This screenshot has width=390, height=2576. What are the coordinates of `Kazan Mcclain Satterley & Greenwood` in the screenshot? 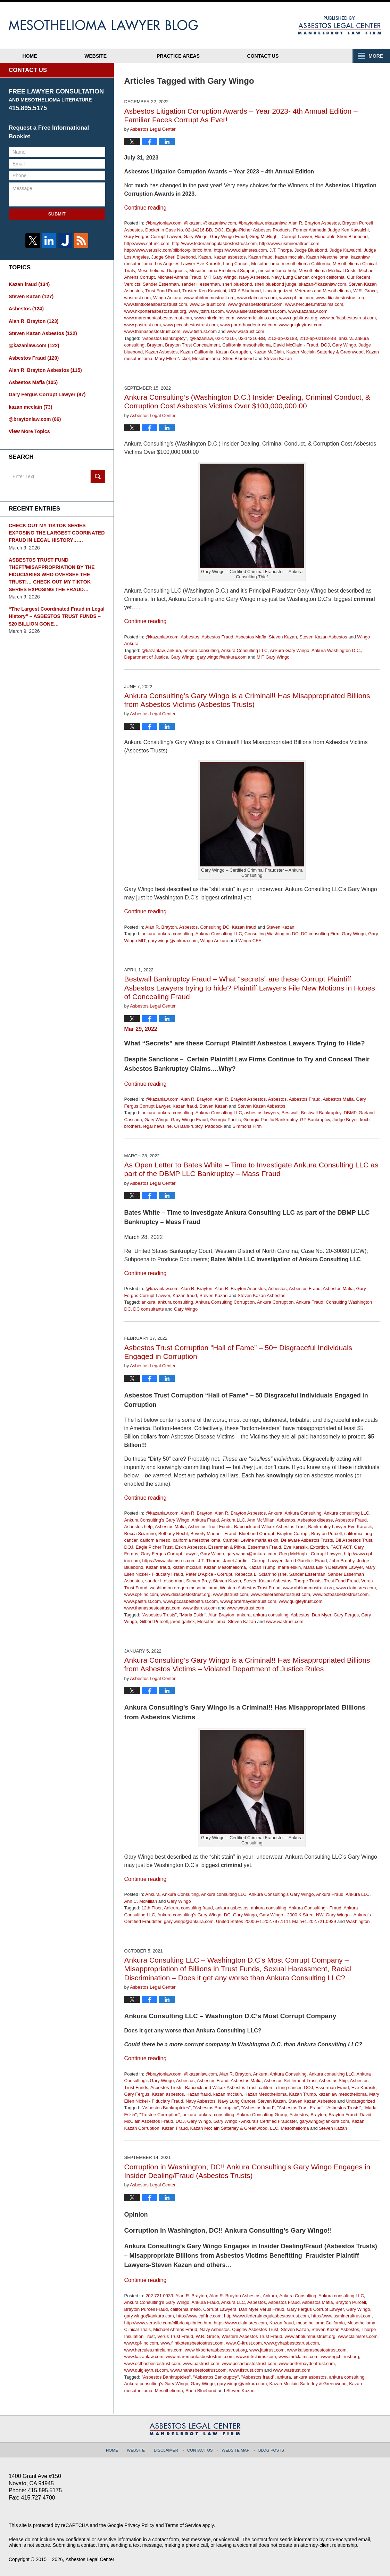 It's located at (325, 351).